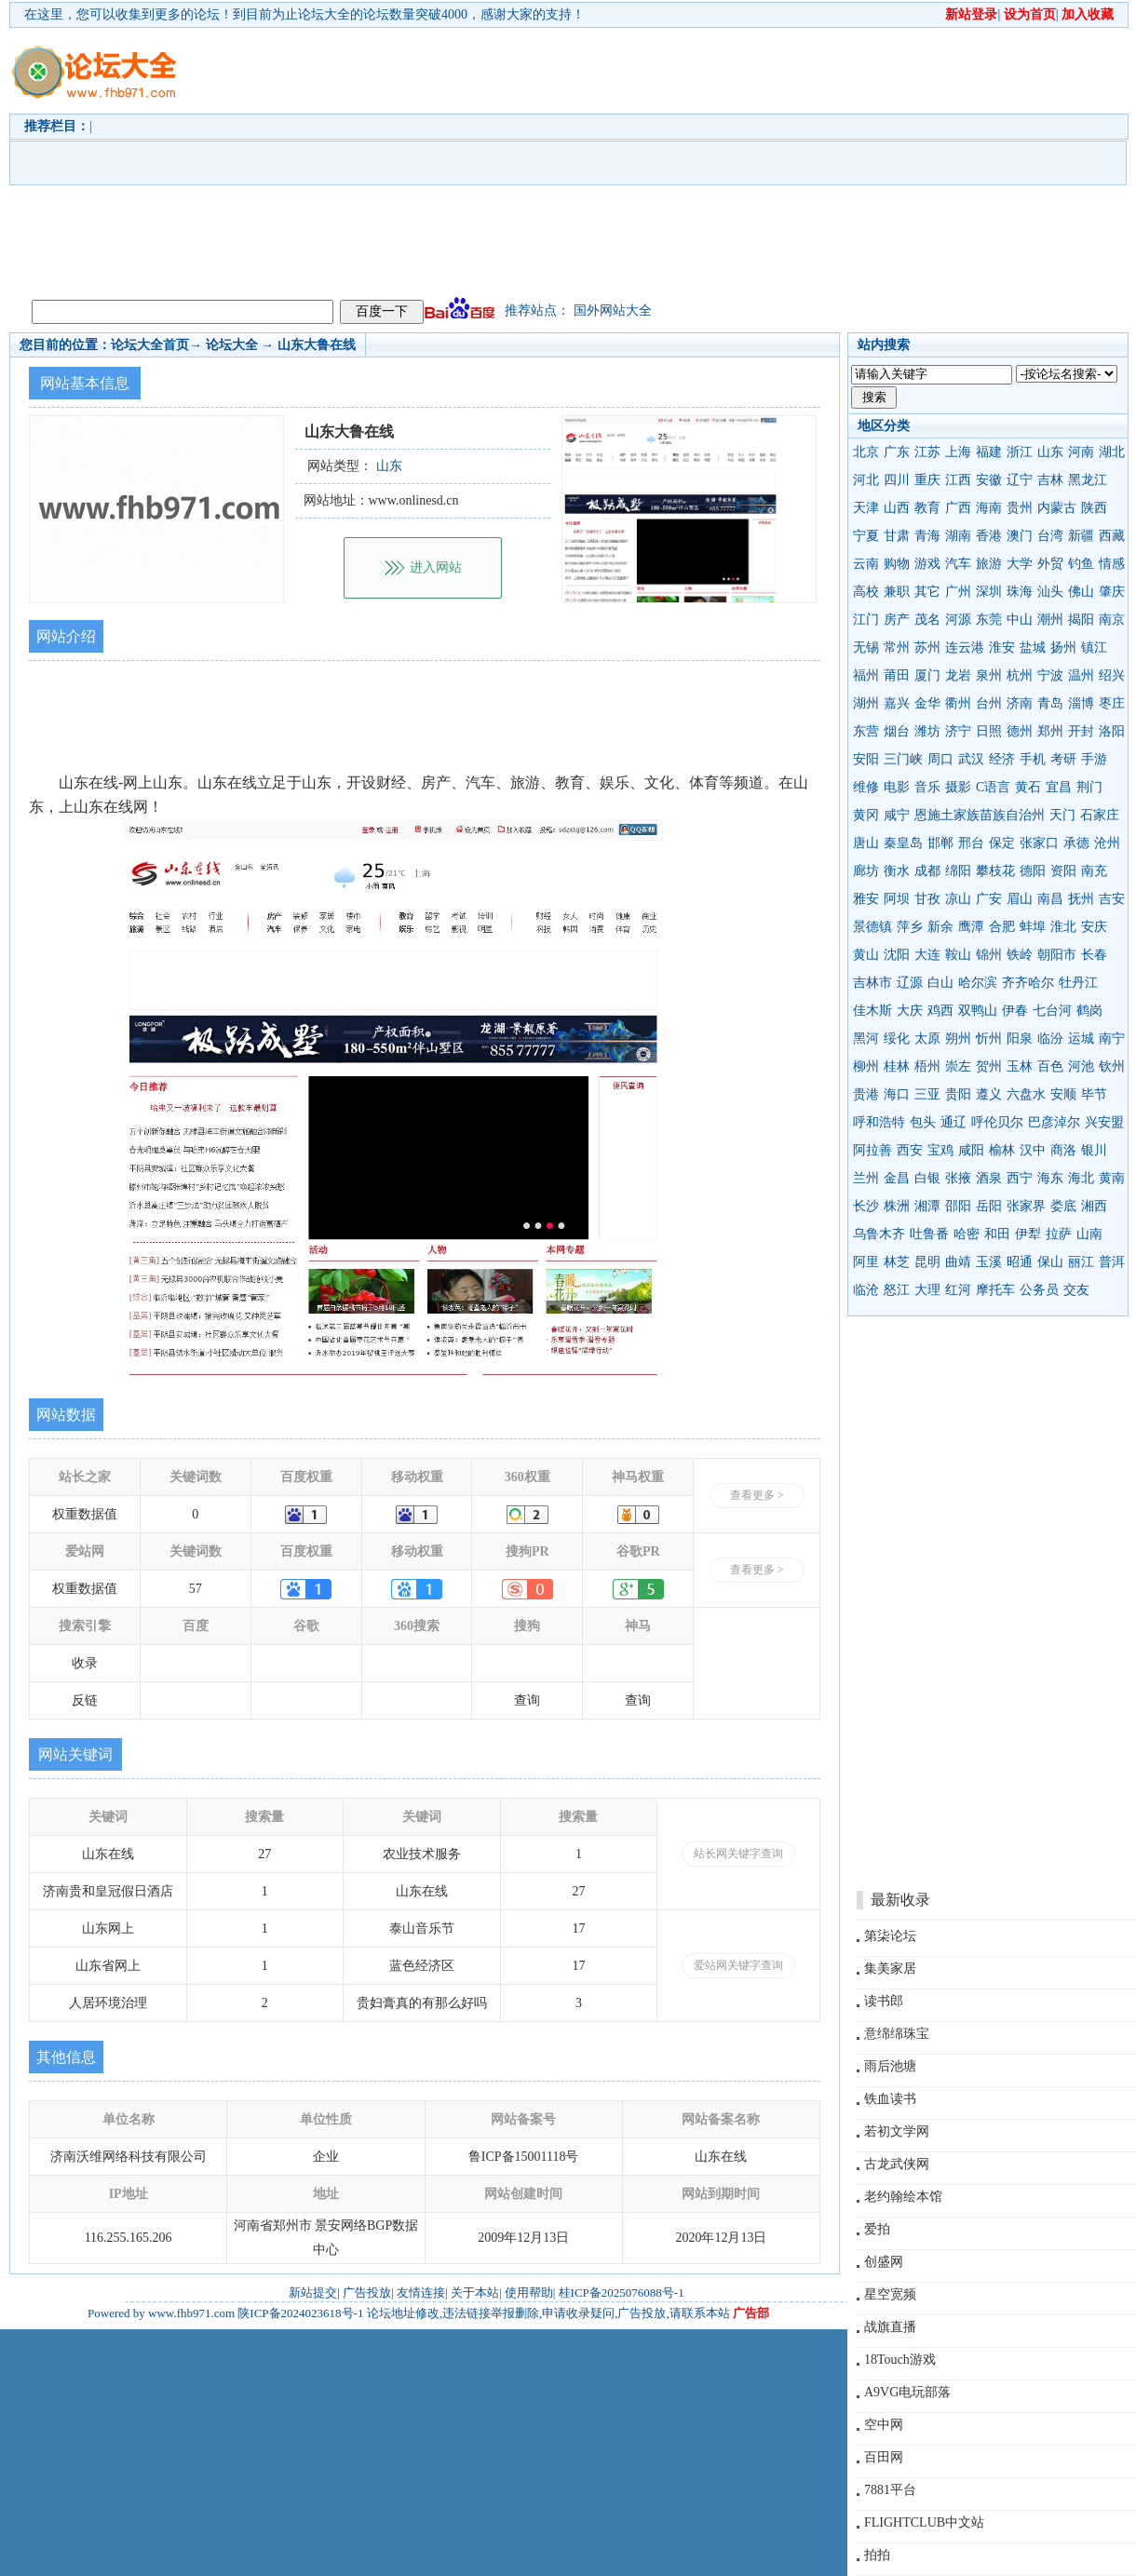 This screenshot has height=2576, width=1136. What do you see at coordinates (897, 536) in the screenshot?
I see `甘肃` at bounding box center [897, 536].